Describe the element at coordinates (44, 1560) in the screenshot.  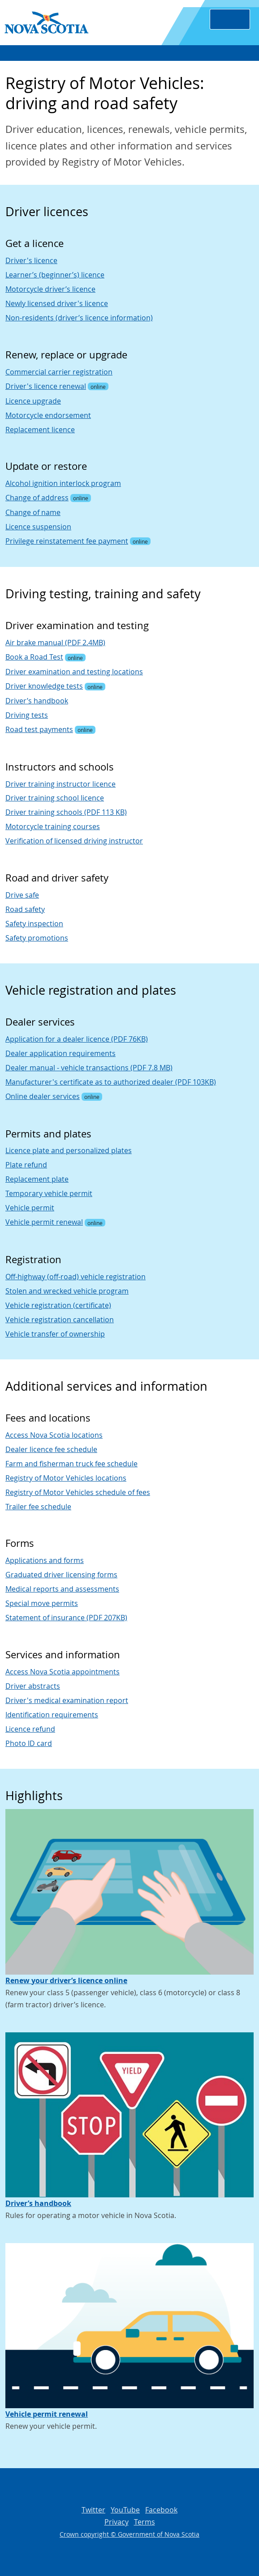
I see `Applications and forms` at that location.